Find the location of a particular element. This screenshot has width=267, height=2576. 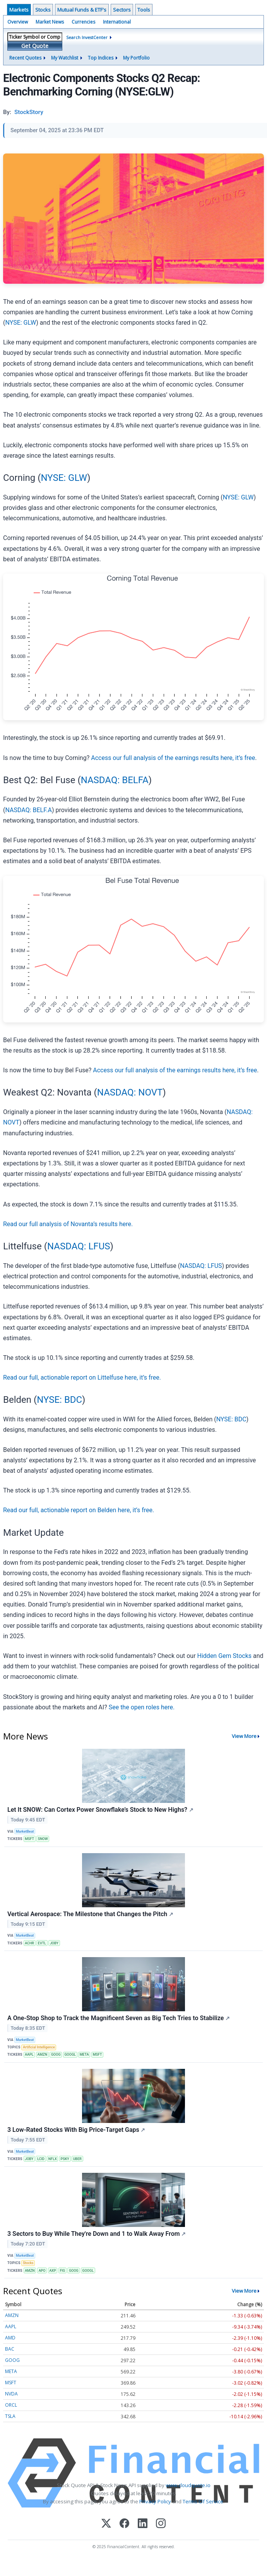

NYSE: BDC is located at coordinates (59, 1399).